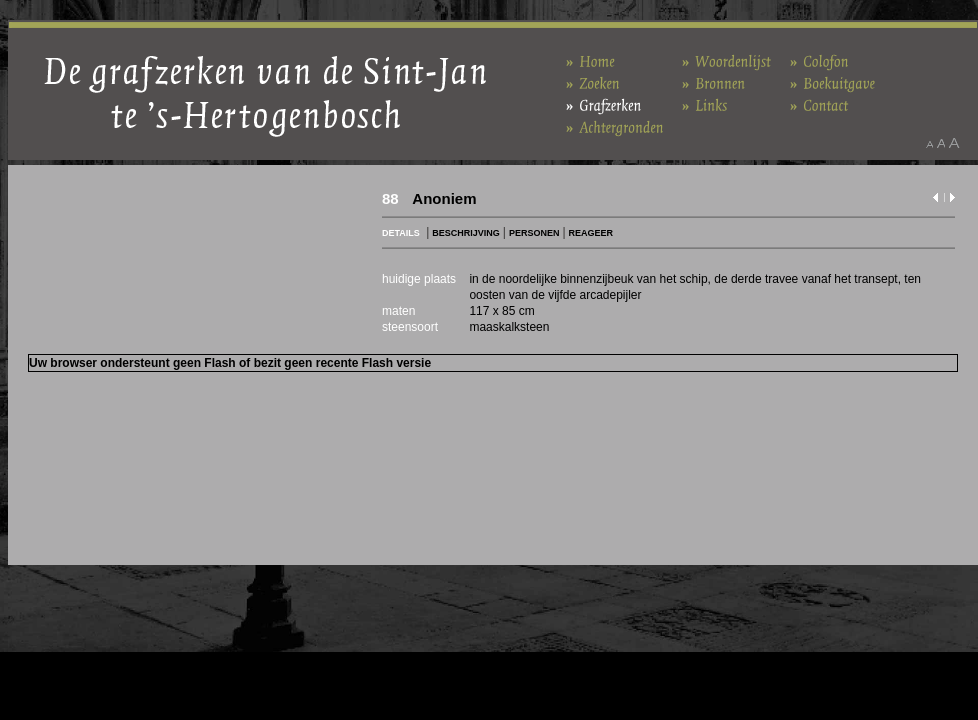 This screenshot has width=978, height=720. Describe the element at coordinates (401, 233) in the screenshot. I see `DETAILS` at that location.